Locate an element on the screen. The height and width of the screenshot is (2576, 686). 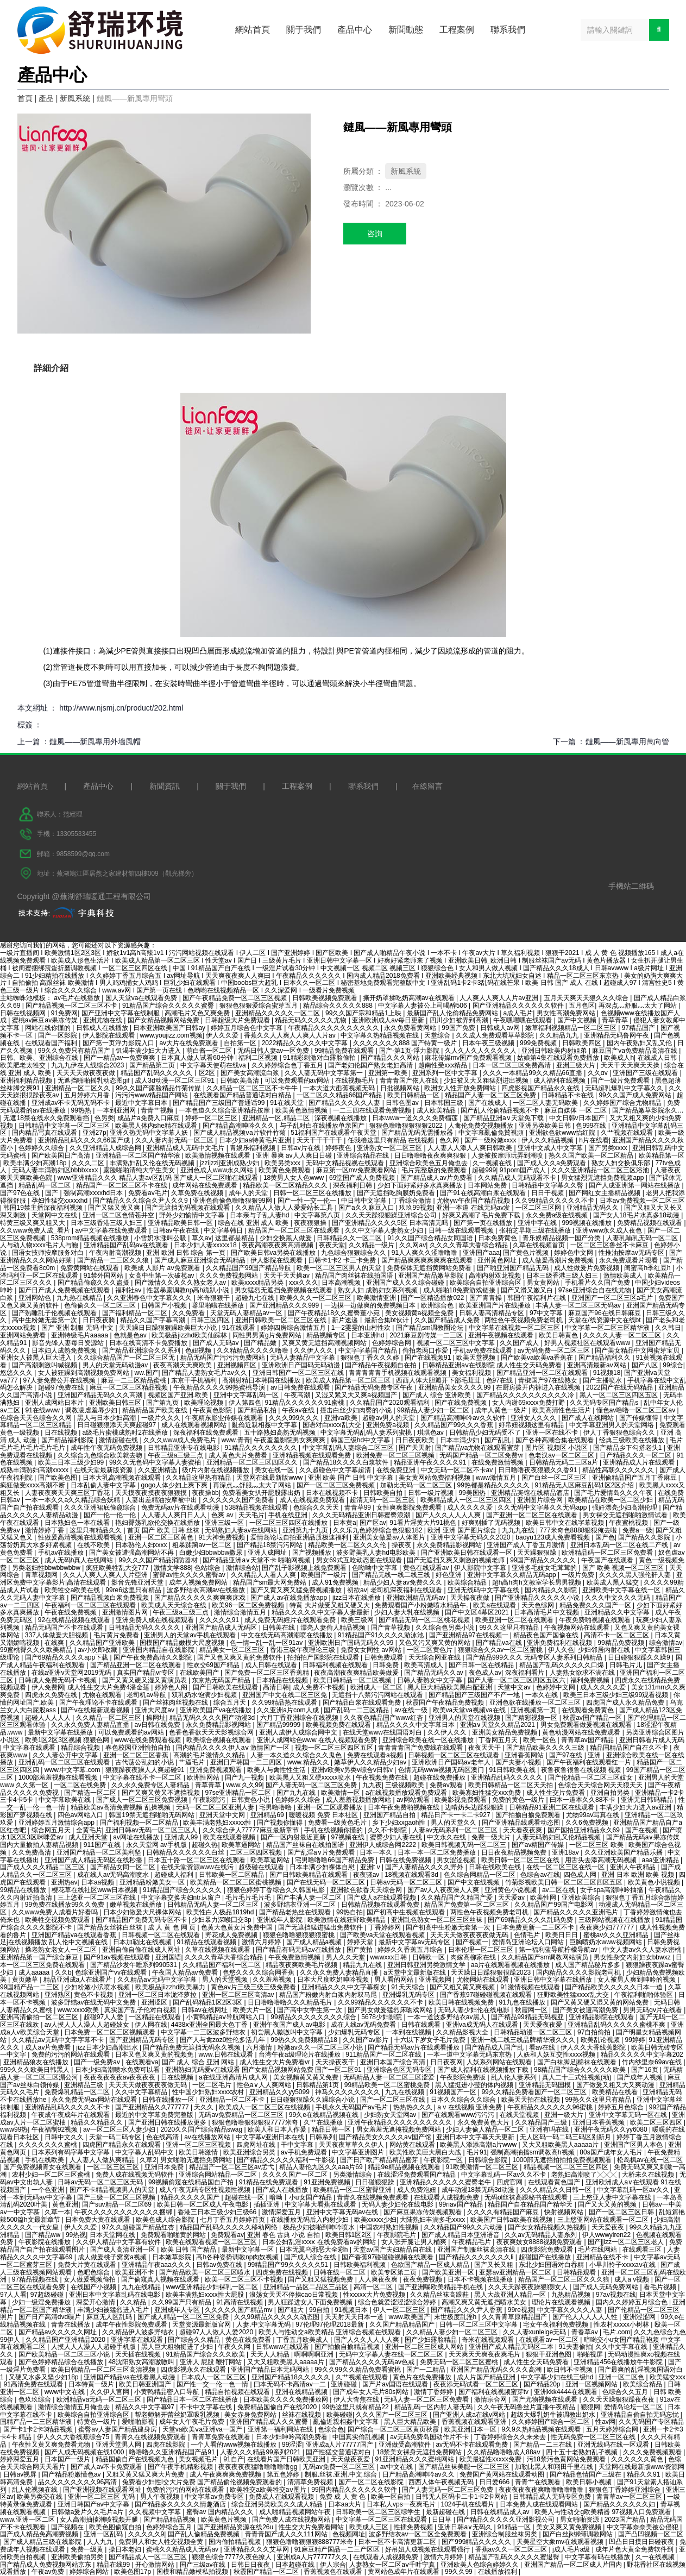
99视频偷窥在线精品国自产拍 is located at coordinates (192, 2182).